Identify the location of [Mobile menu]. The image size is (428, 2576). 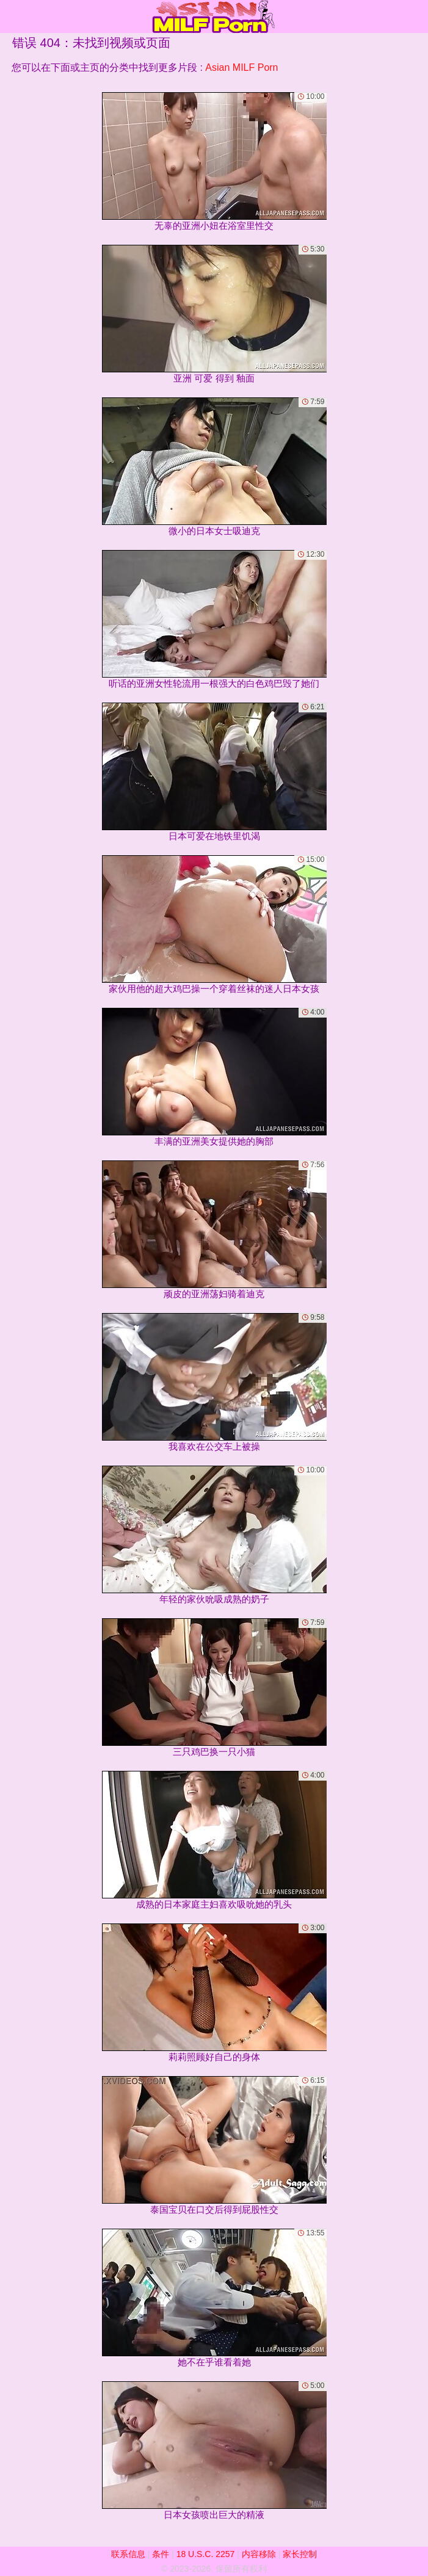
(11, 16).